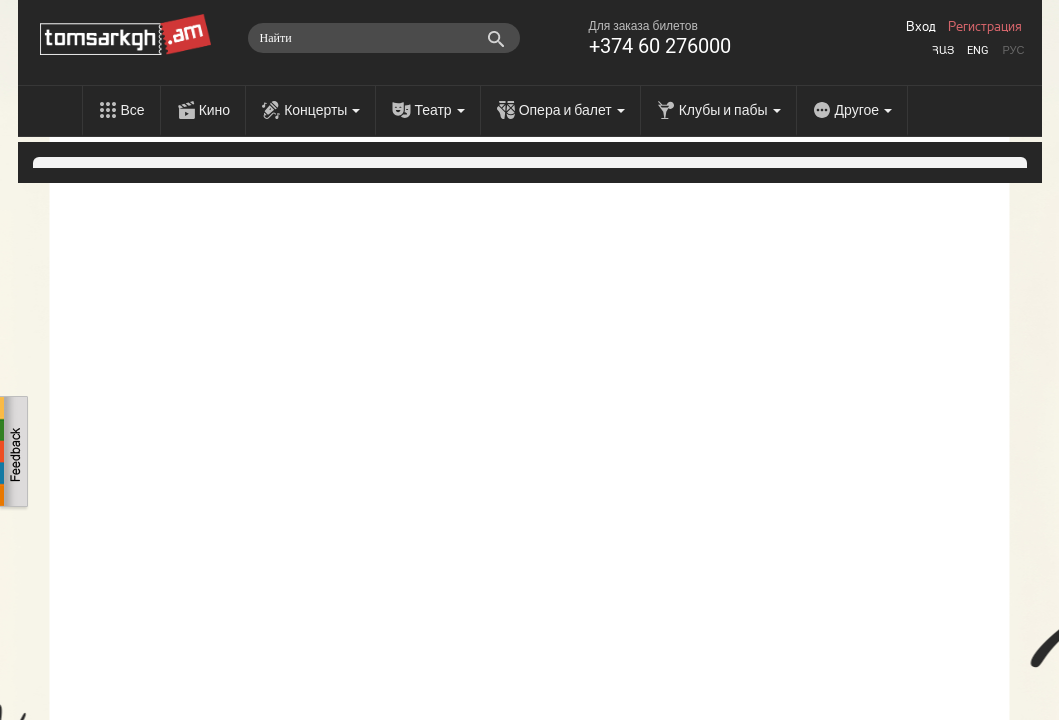  I want to click on Кино, so click(215, 110).